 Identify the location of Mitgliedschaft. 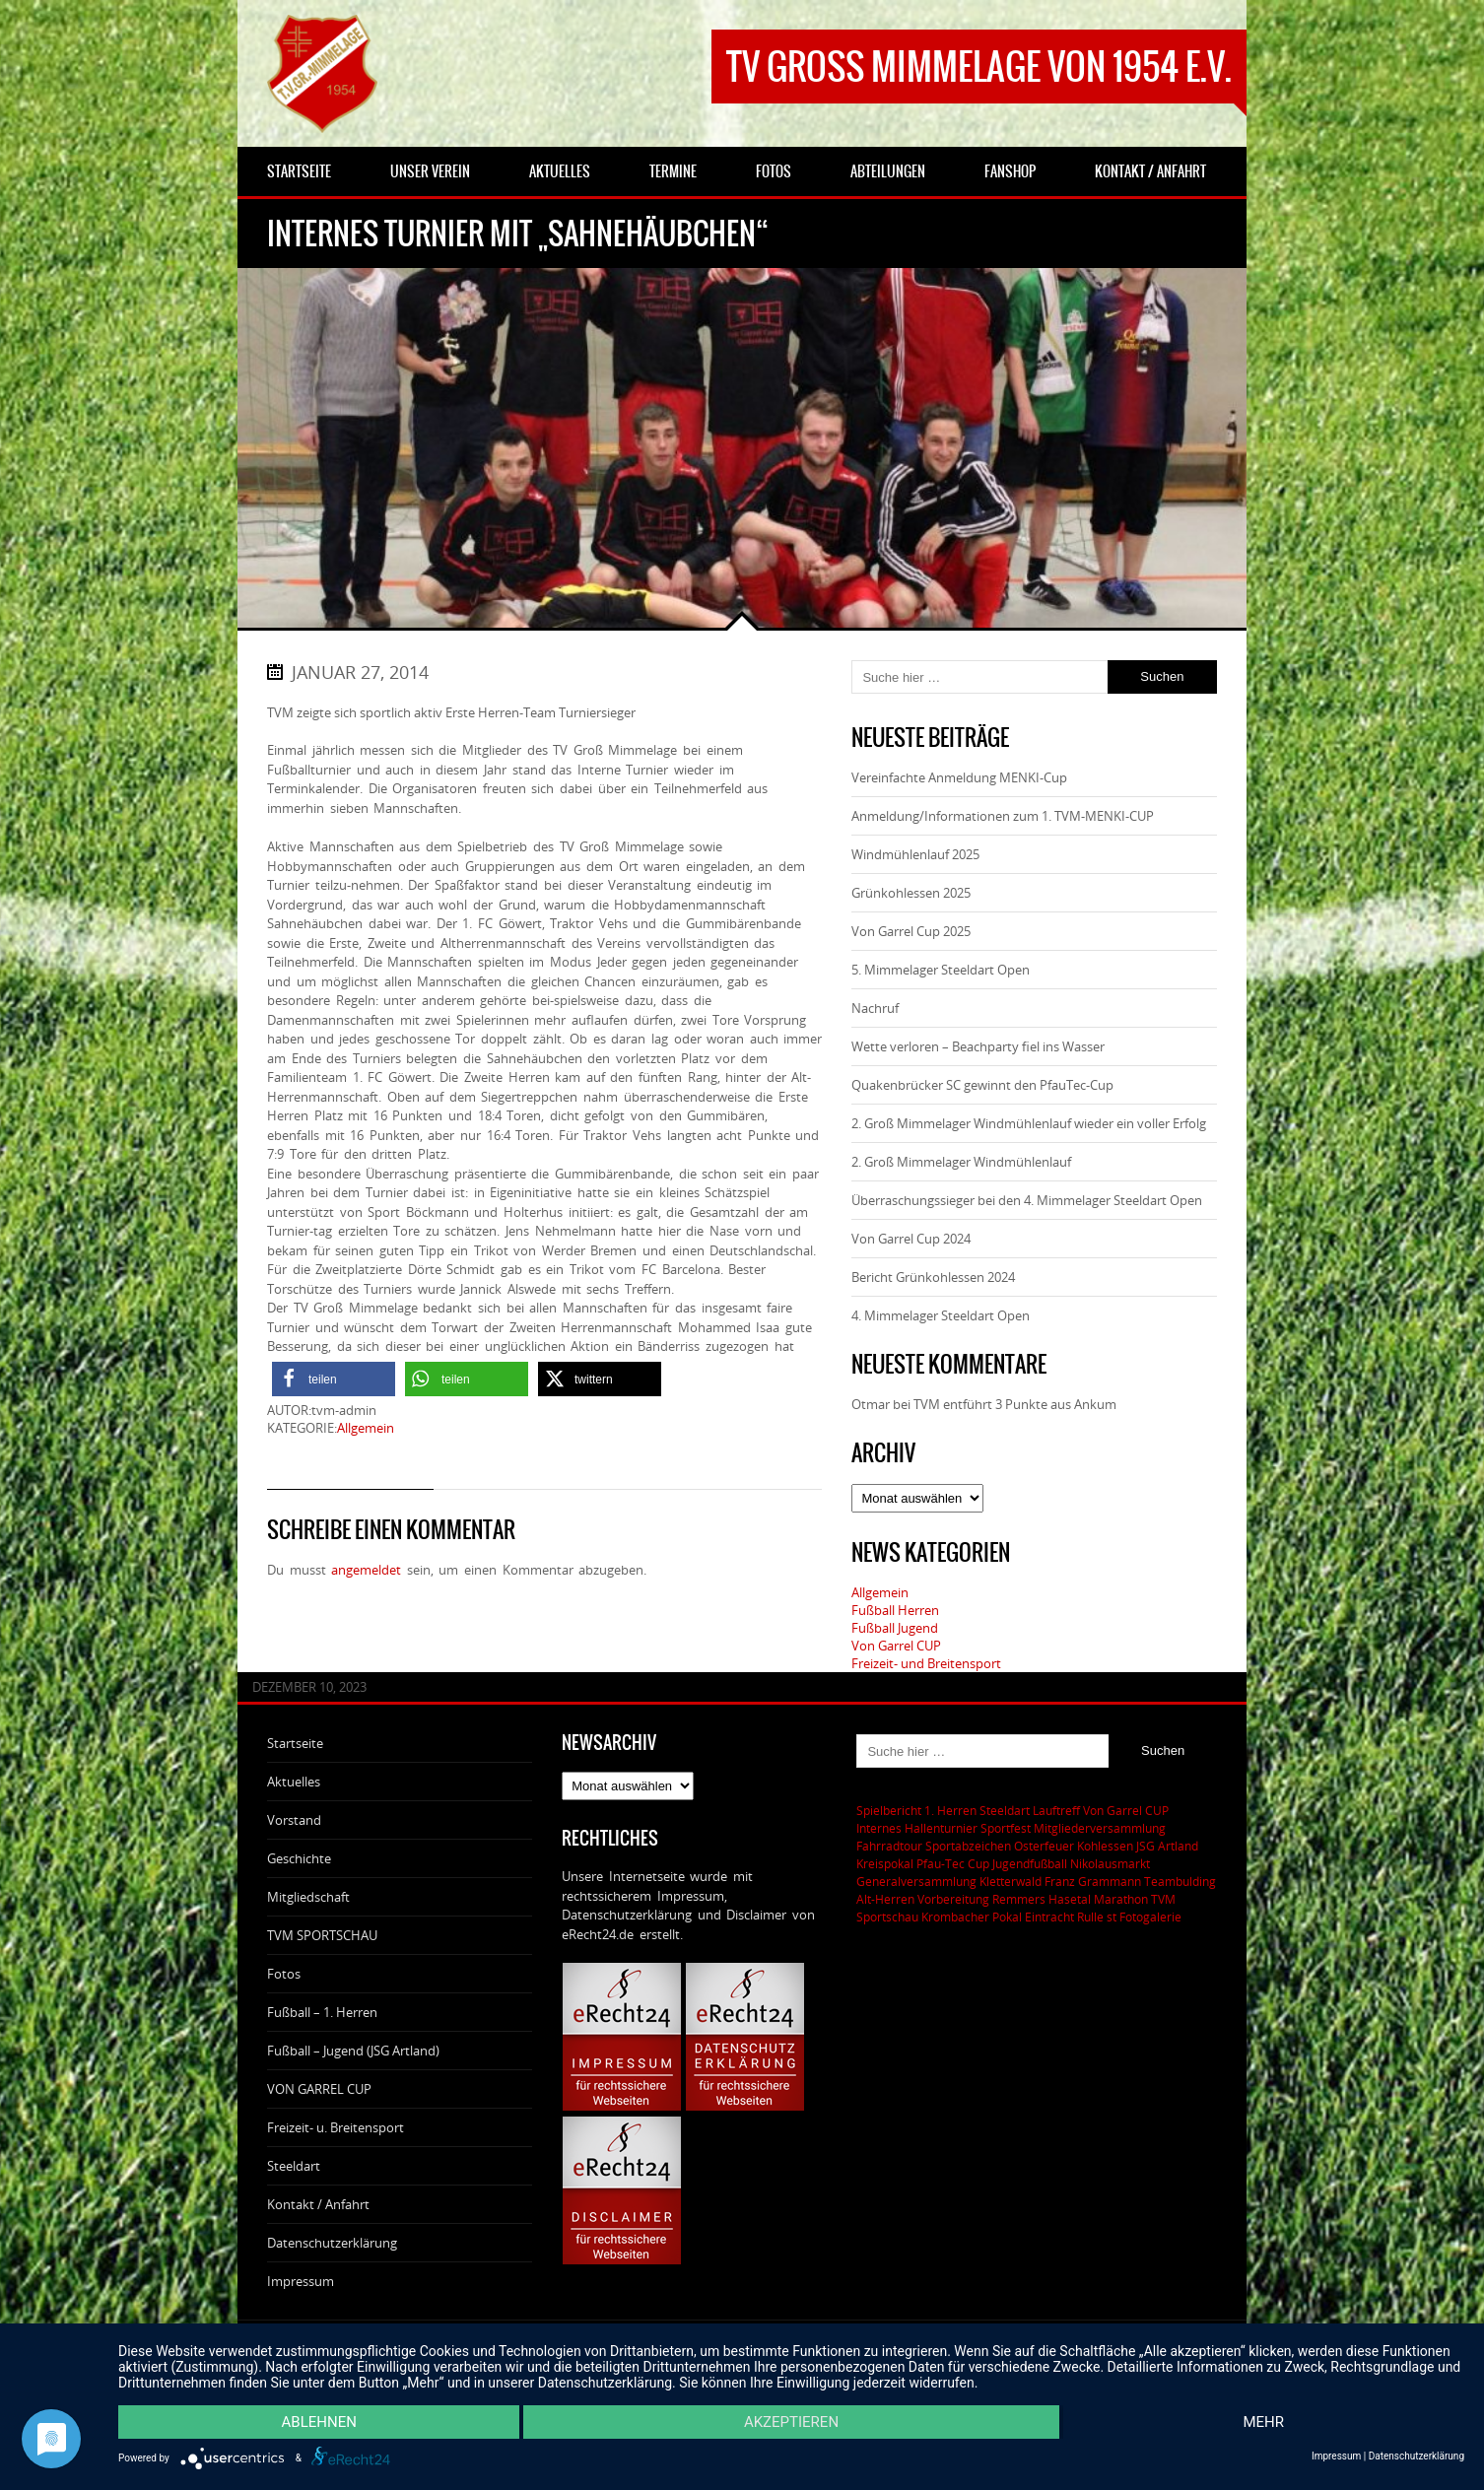
(308, 1897).